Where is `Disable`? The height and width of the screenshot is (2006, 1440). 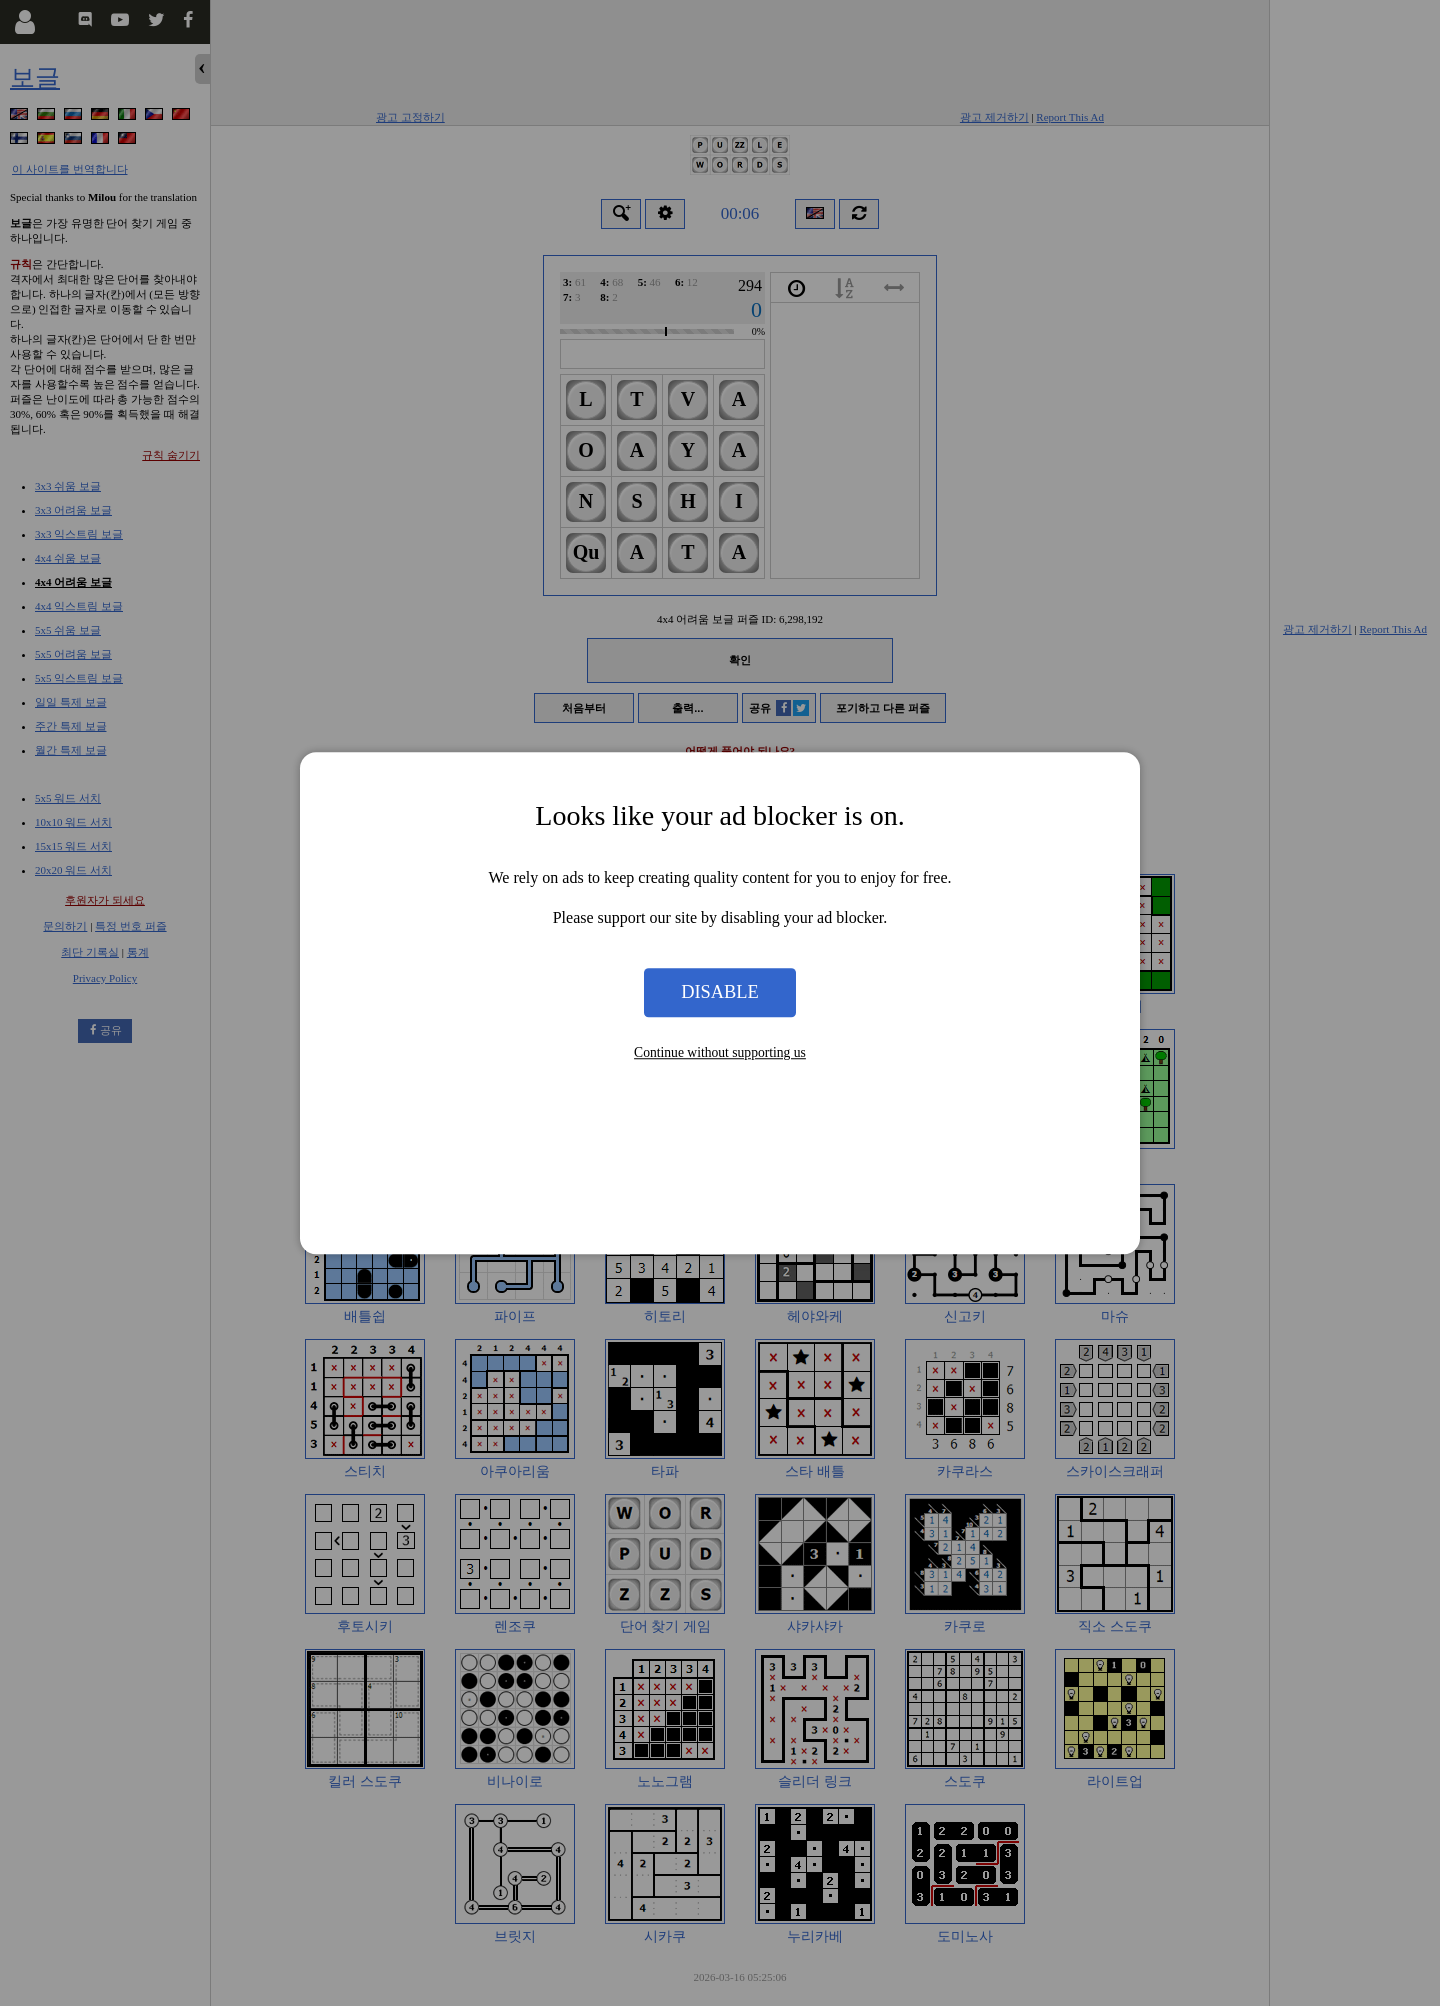
Disable is located at coordinates (720, 992).